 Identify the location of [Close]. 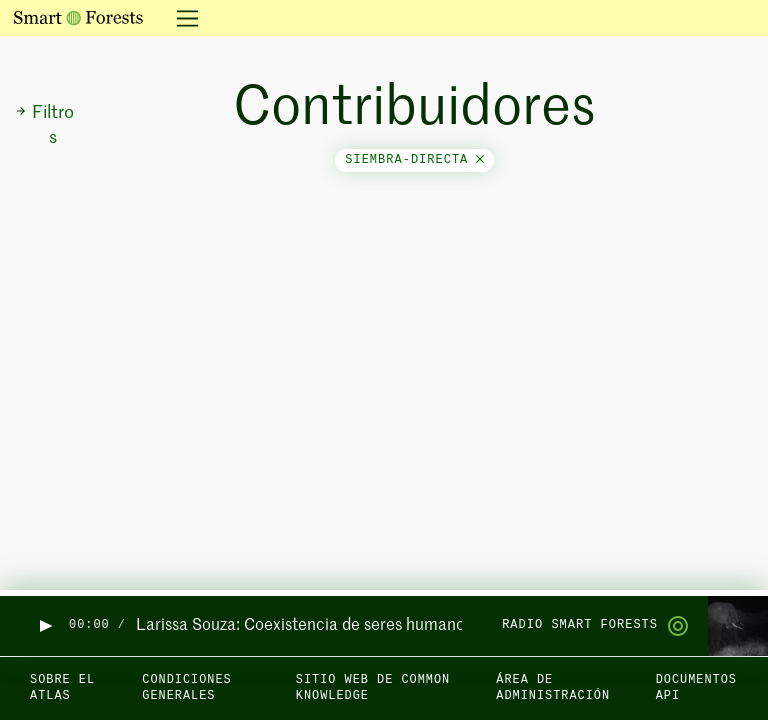
(480, 160).